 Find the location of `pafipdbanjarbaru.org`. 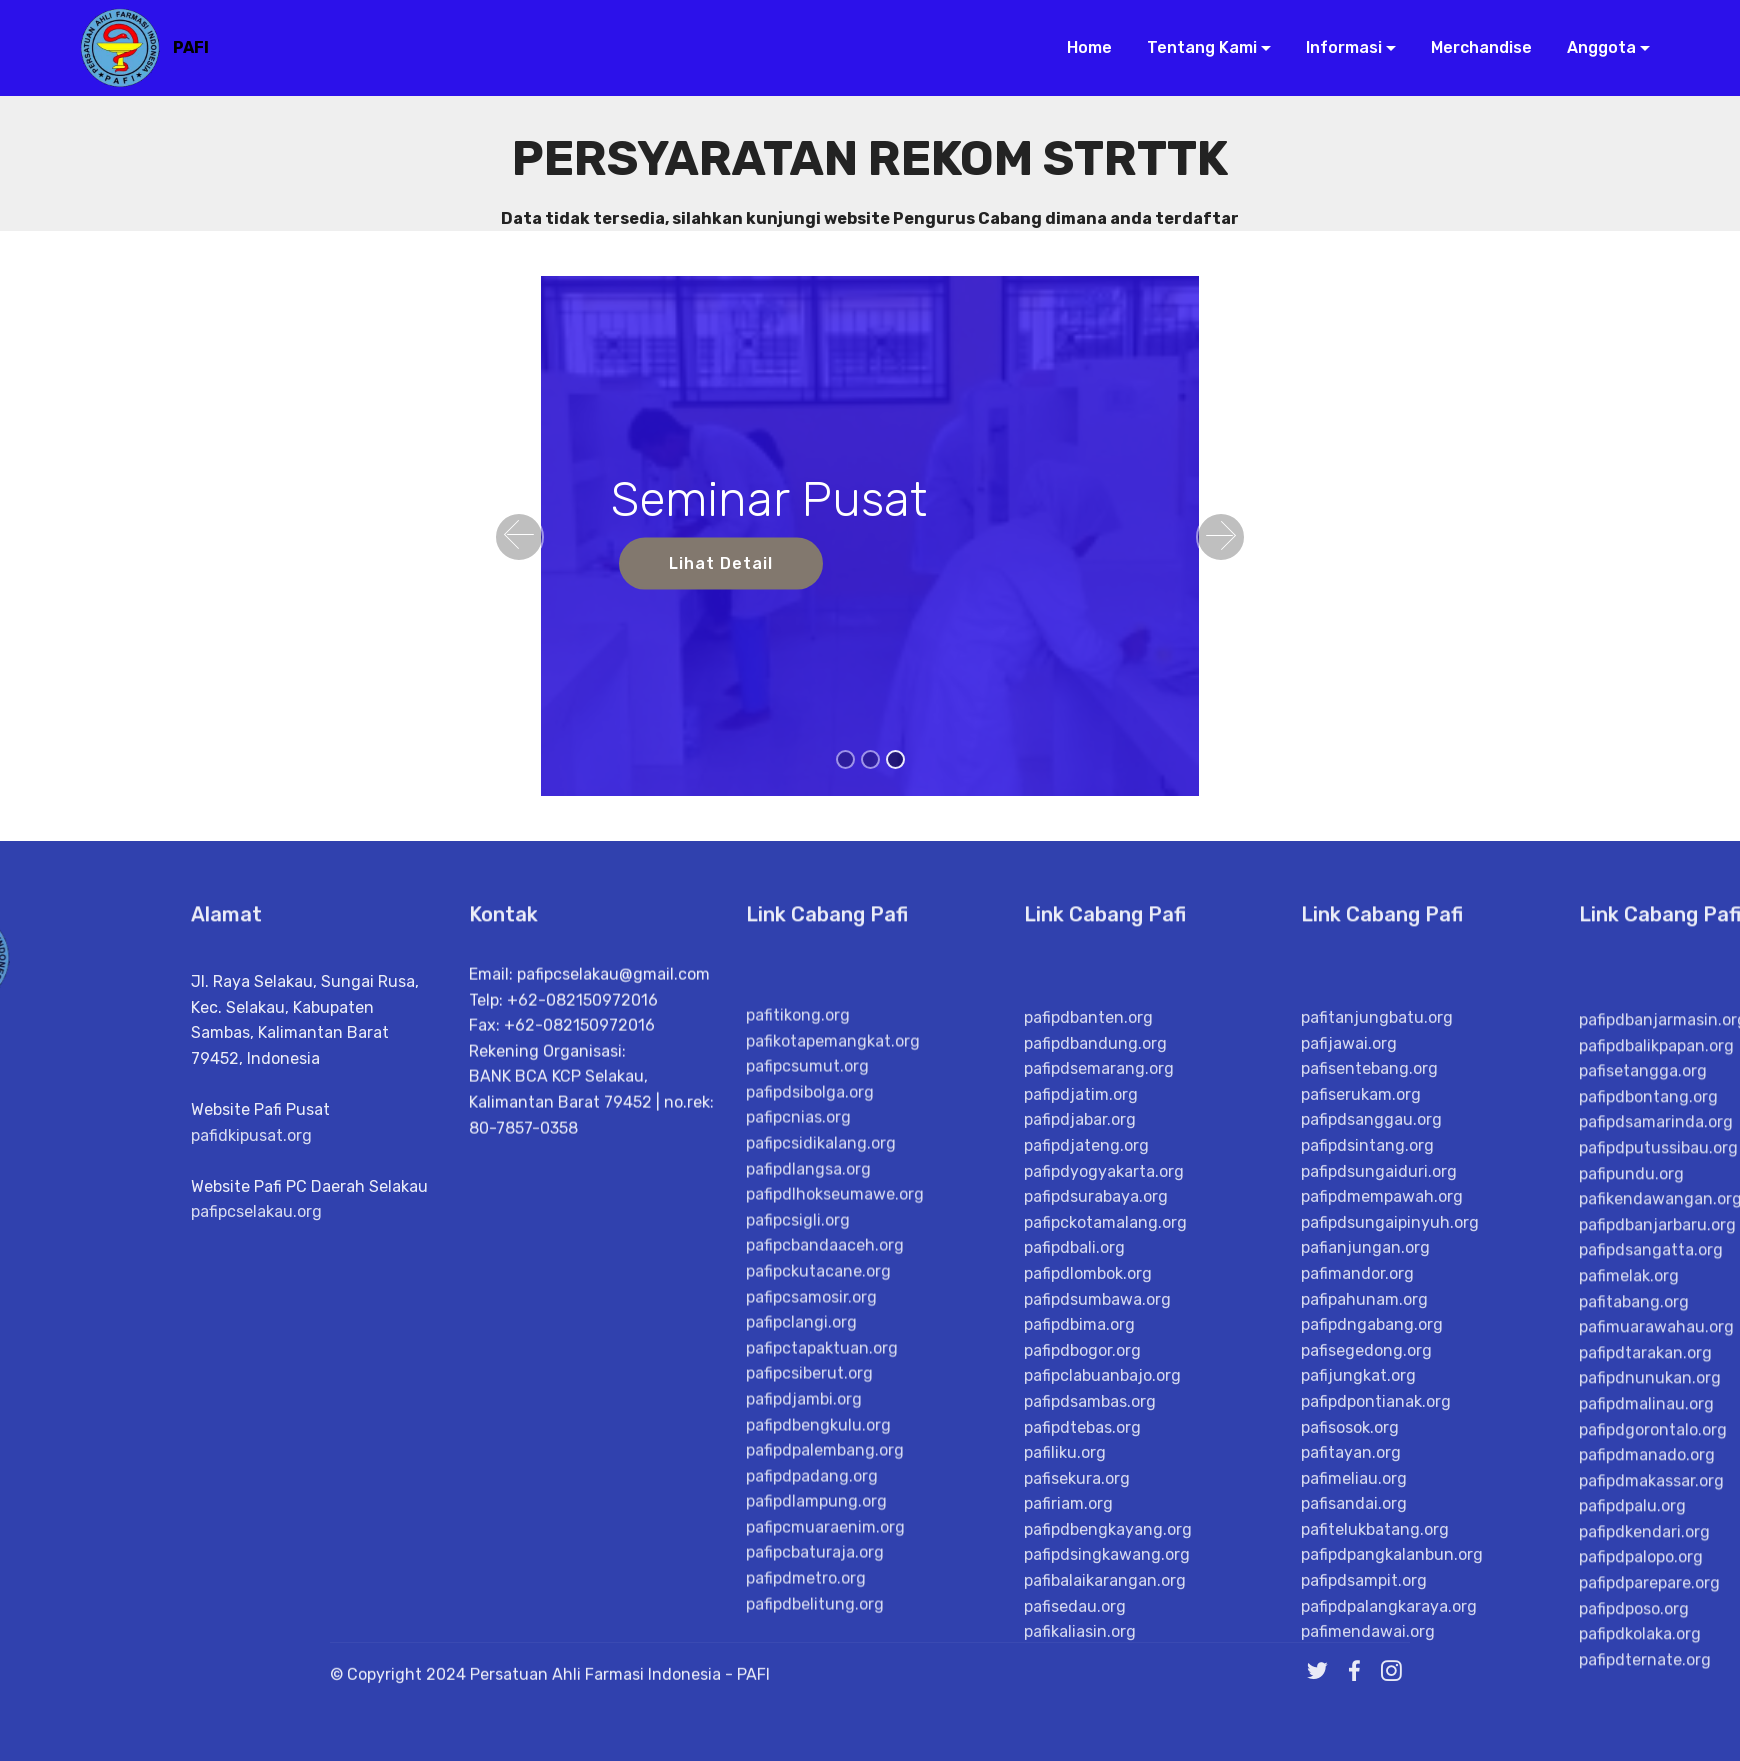

pafipdbanjarbaru.org is located at coordinates (1657, 1631).